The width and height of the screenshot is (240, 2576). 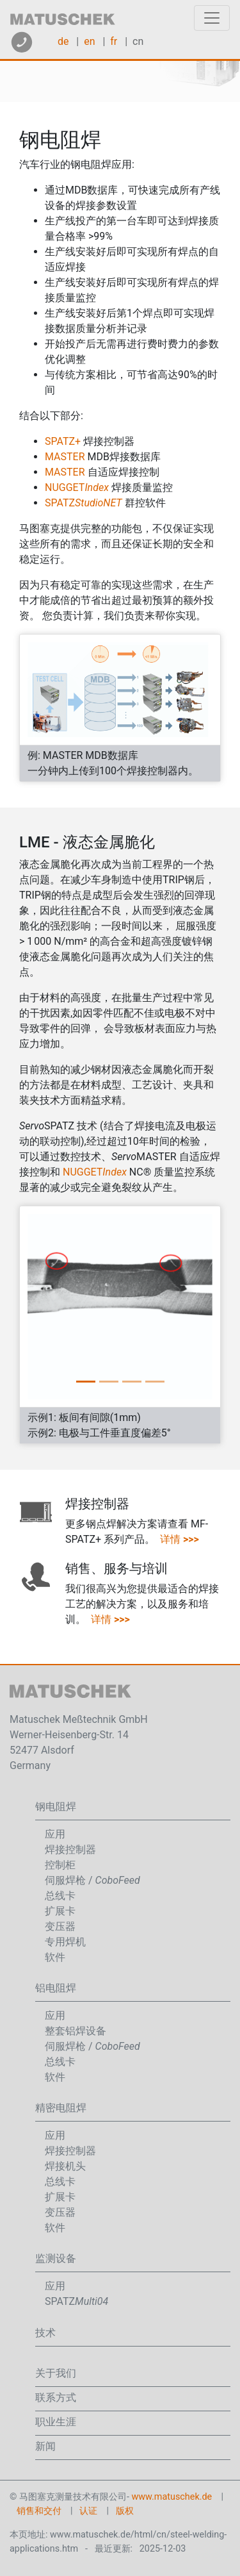 I want to click on 关于我们, so click(x=55, y=2373).